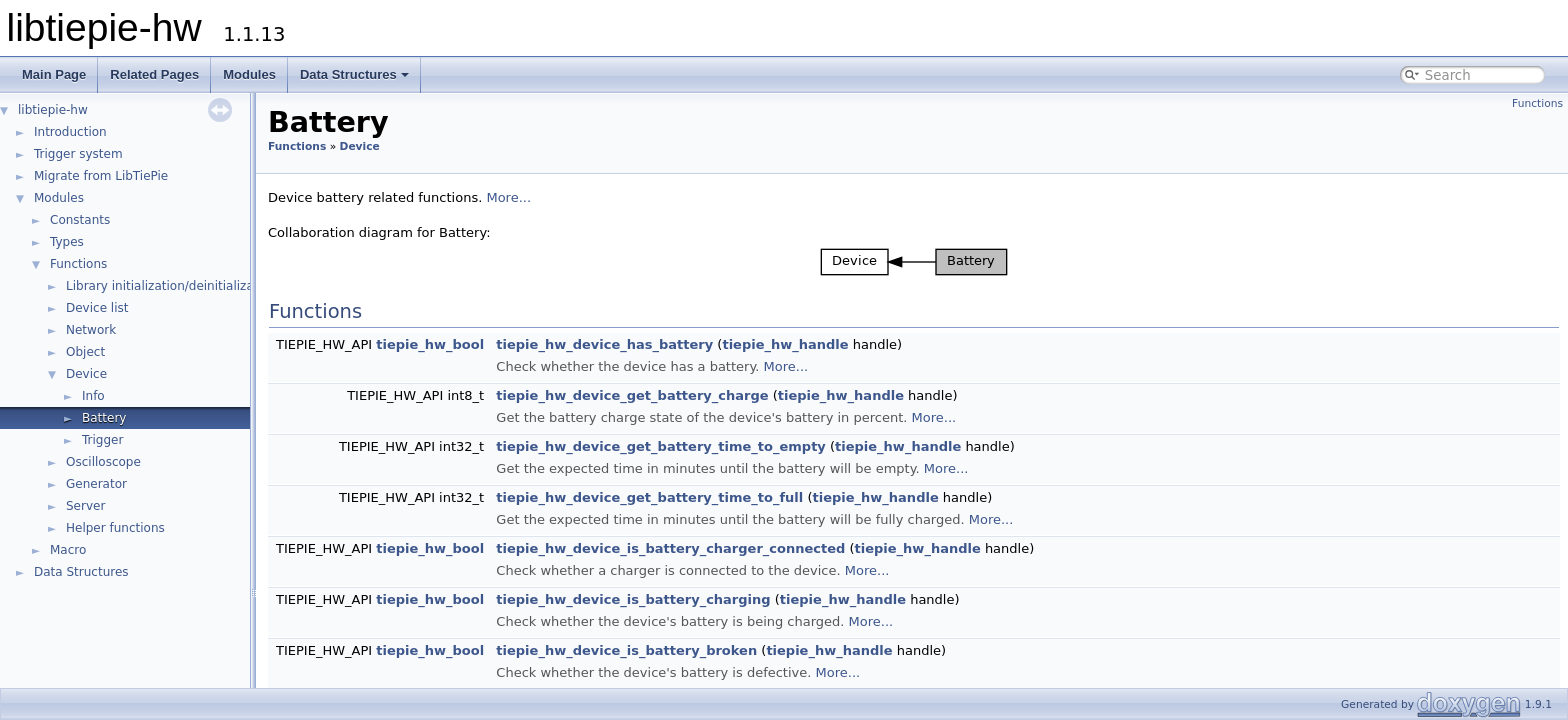  What do you see at coordinates (70, 132) in the screenshot?
I see `Introduction` at bounding box center [70, 132].